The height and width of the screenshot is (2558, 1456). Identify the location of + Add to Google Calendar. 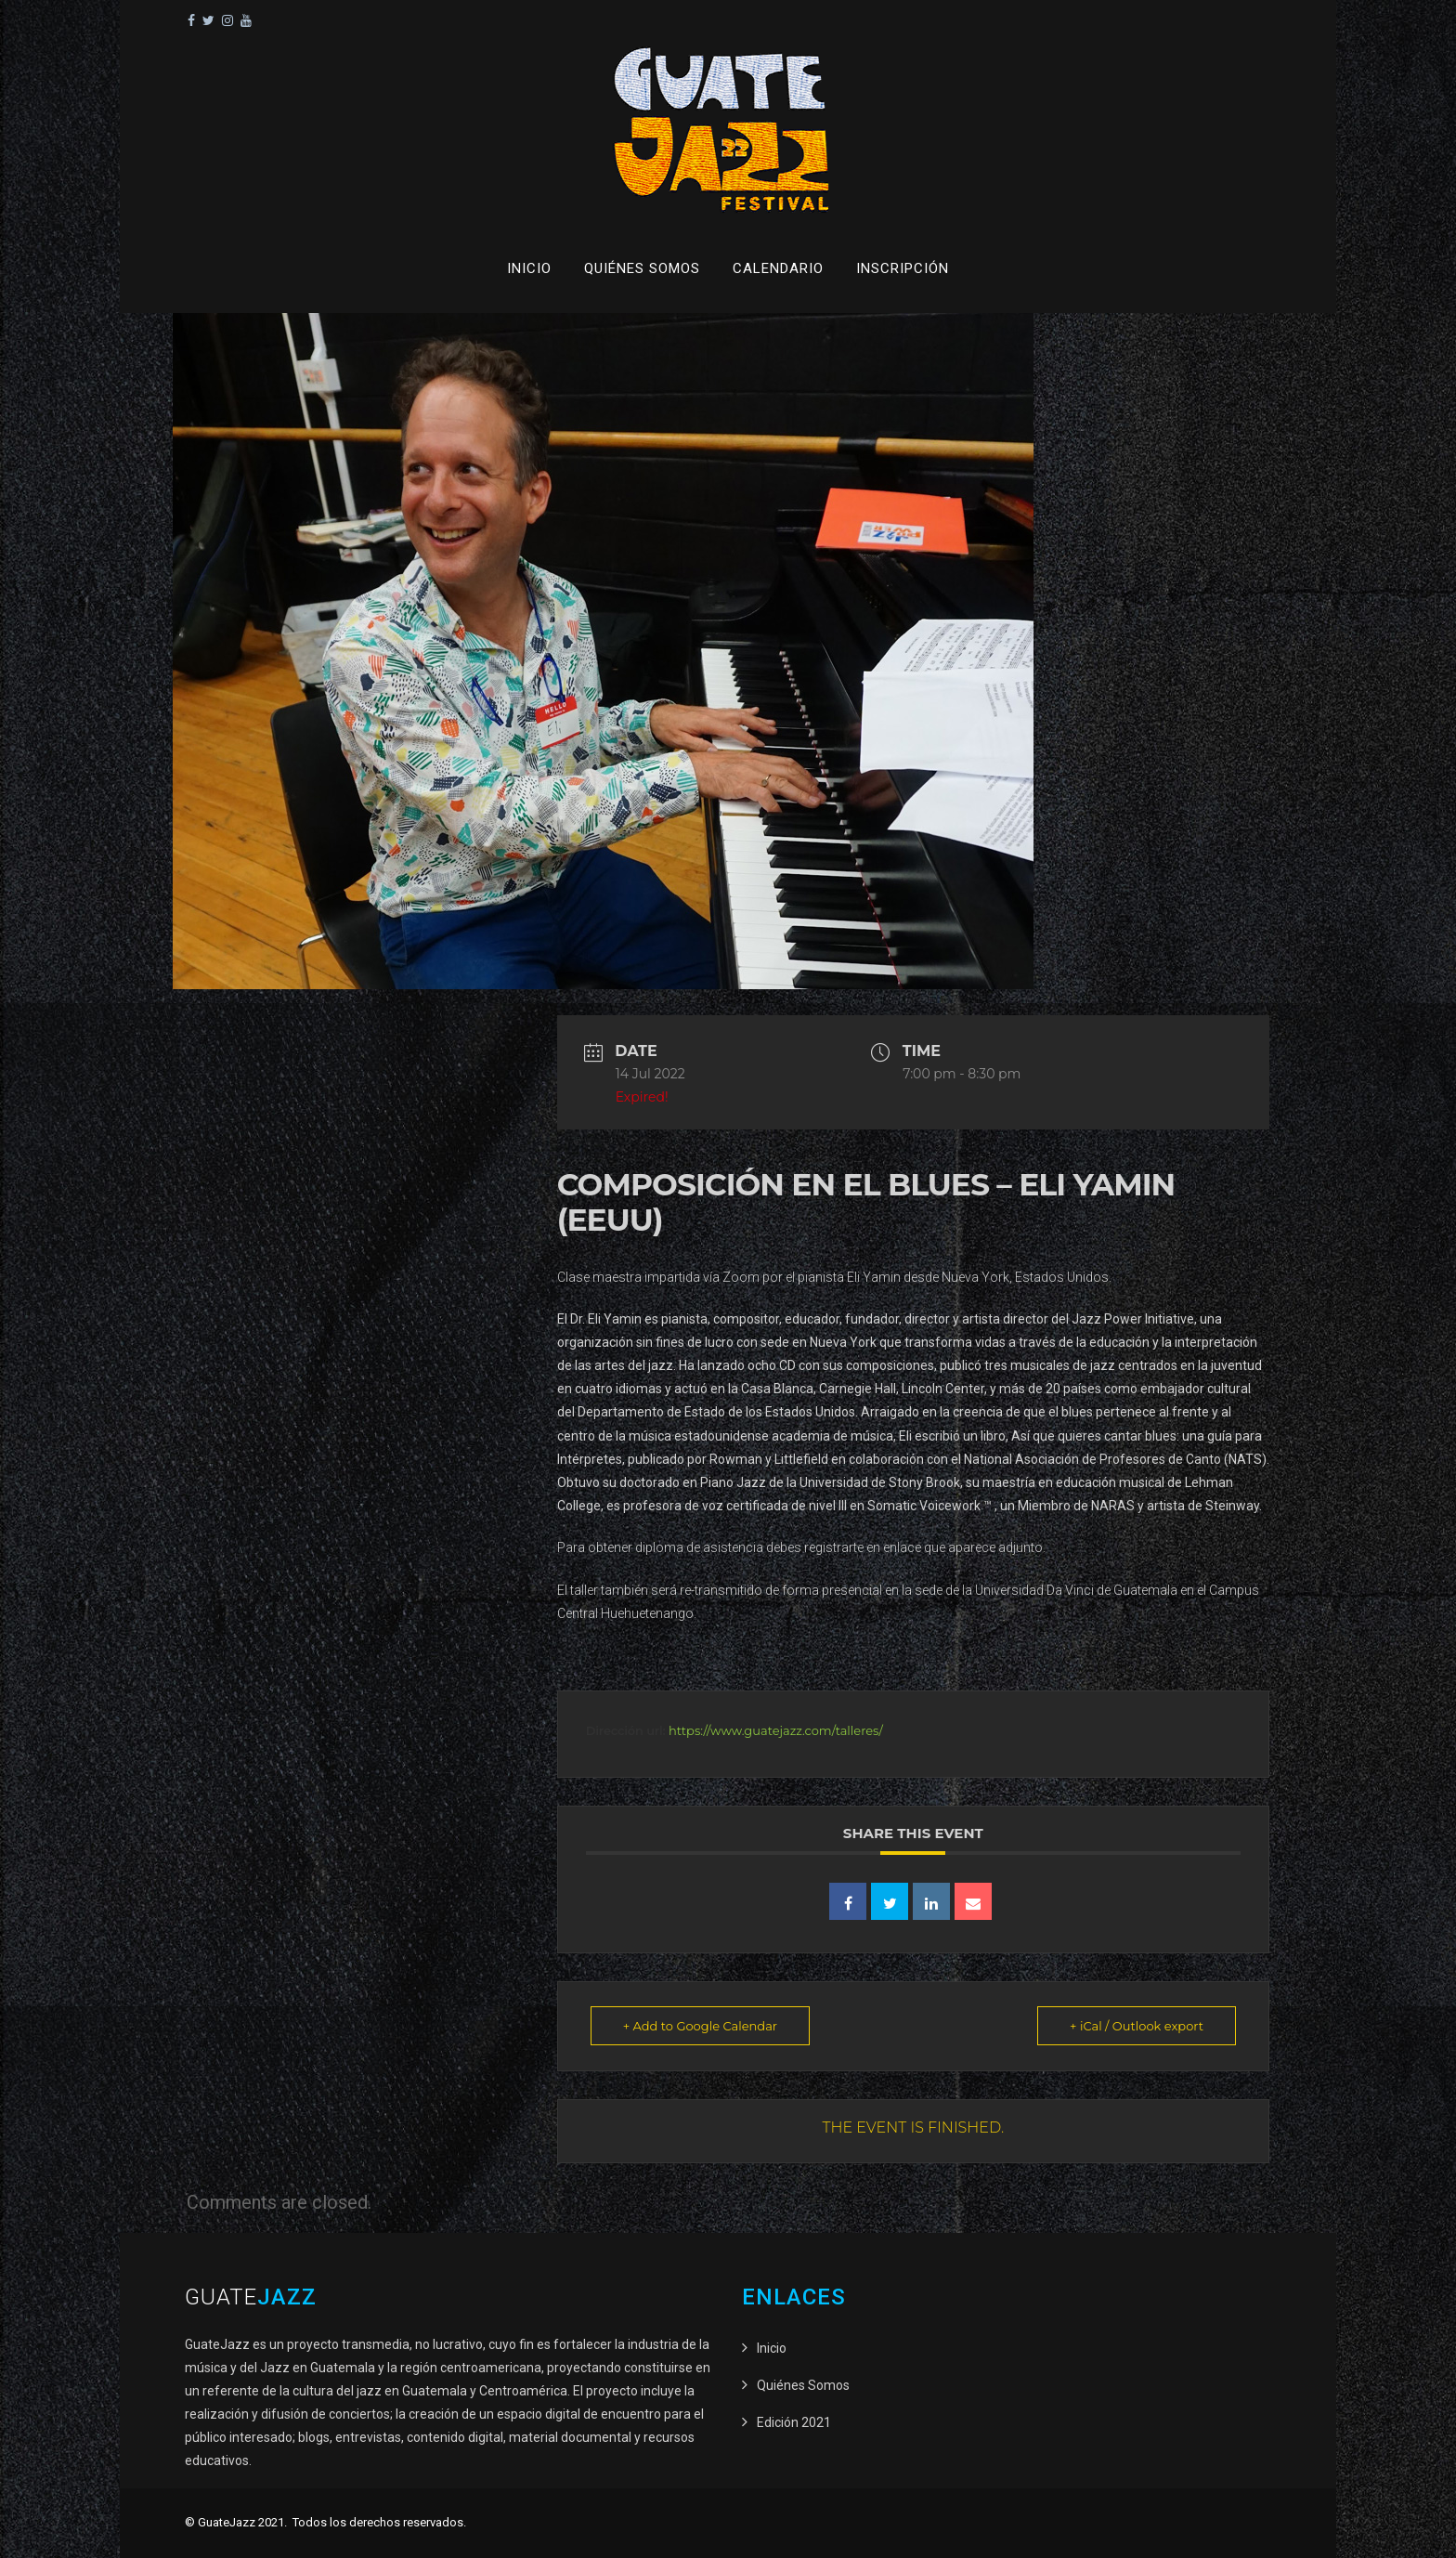
(700, 2025).